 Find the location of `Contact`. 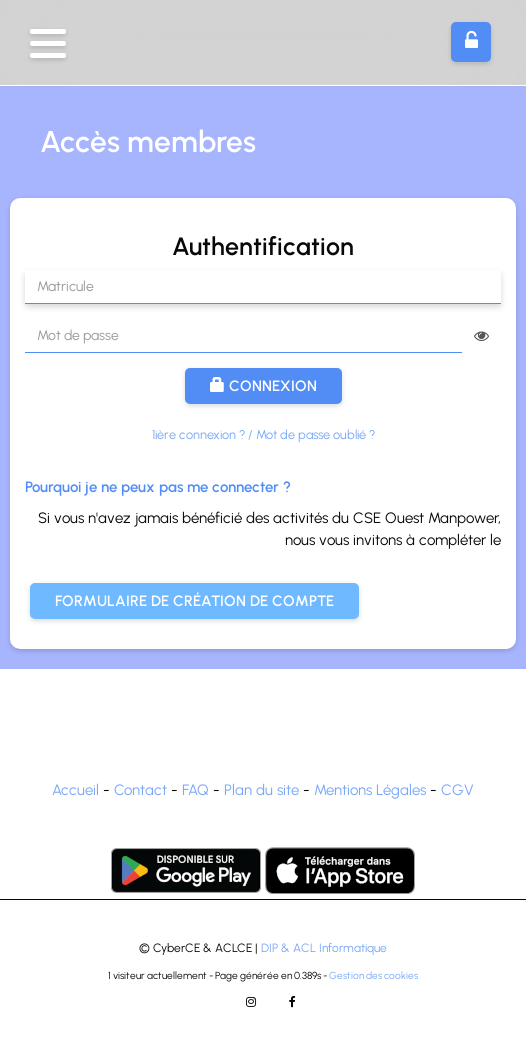

Contact is located at coordinates (140, 790).